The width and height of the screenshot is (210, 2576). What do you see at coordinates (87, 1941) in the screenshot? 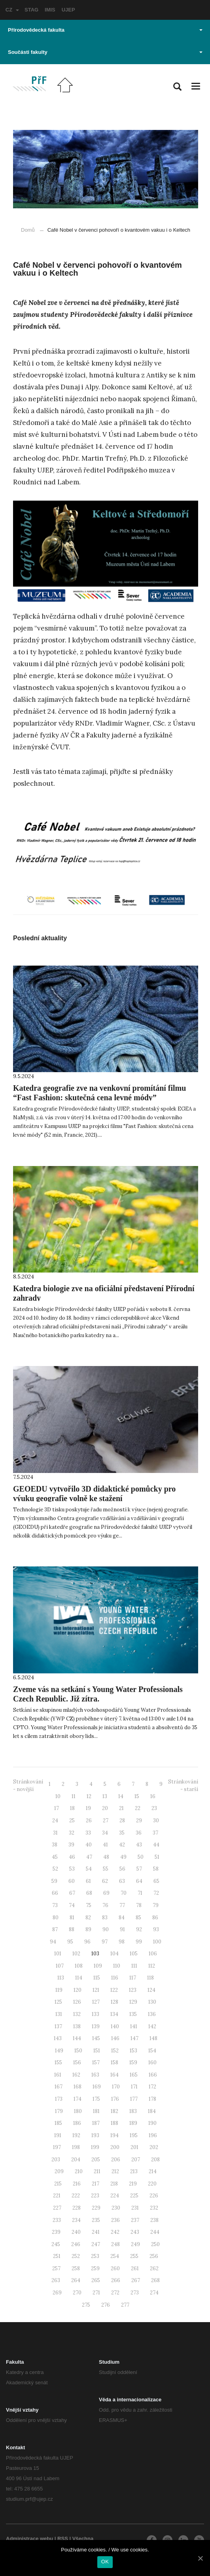
I see `96` at bounding box center [87, 1941].